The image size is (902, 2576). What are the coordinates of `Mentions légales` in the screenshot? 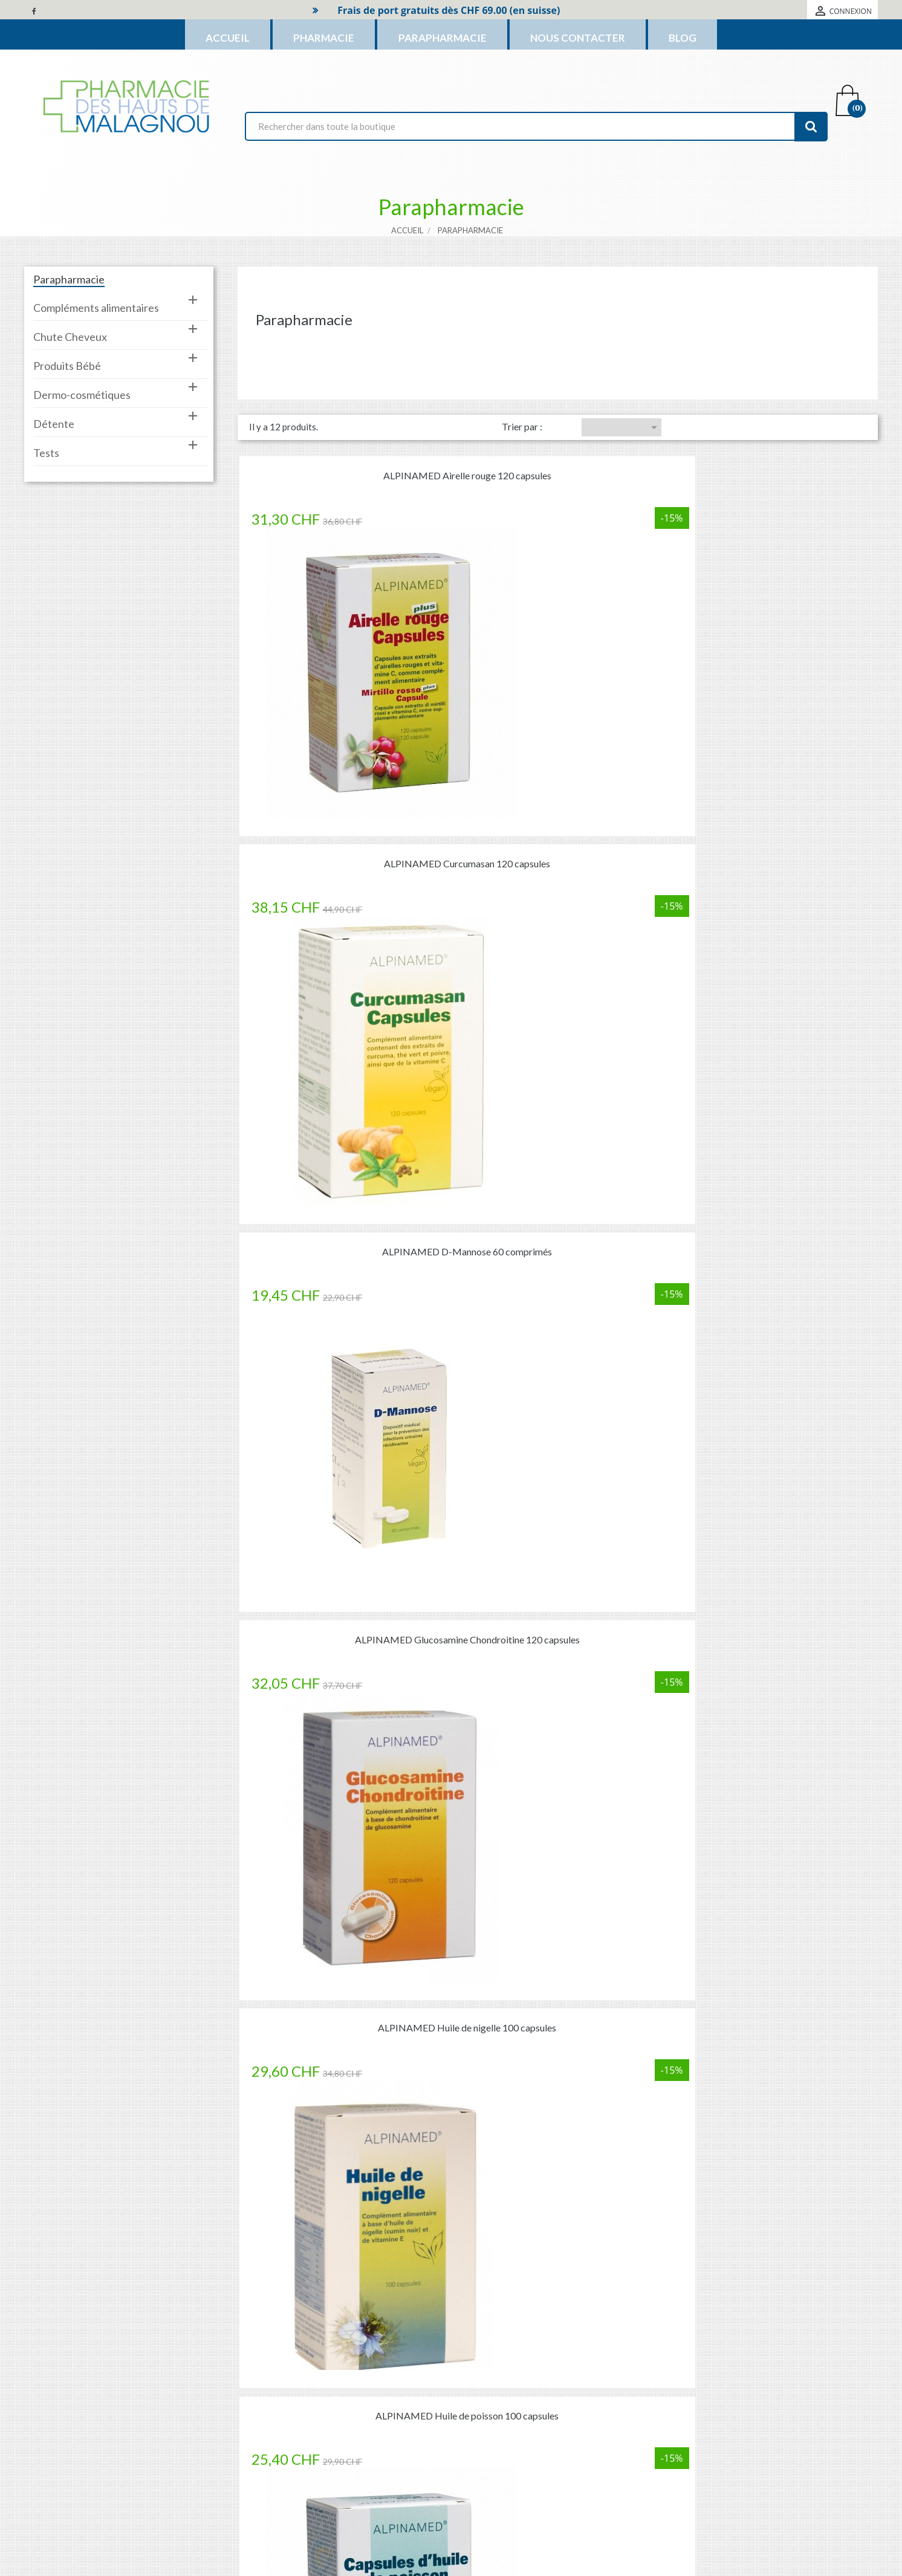 It's located at (495, 2406).